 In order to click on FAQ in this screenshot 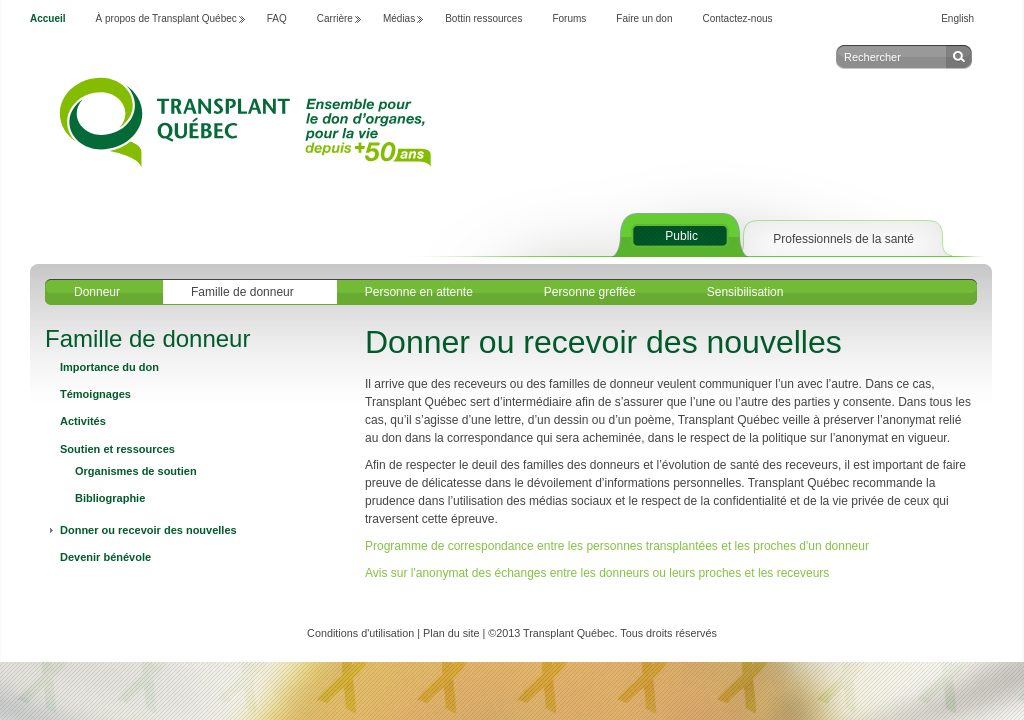, I will do `click(277, 18)`.